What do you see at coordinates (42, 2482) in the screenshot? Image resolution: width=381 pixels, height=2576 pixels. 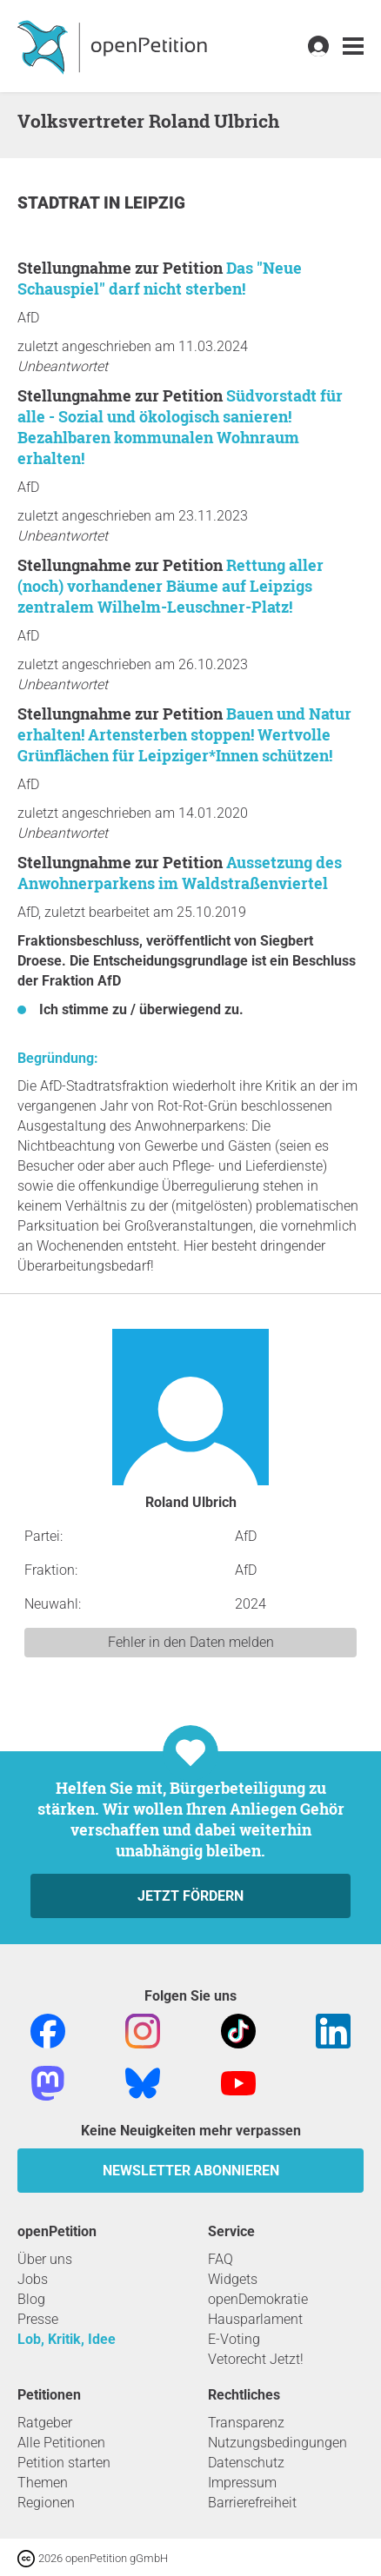 I see `Themen` at bounding box center [42, 2482].